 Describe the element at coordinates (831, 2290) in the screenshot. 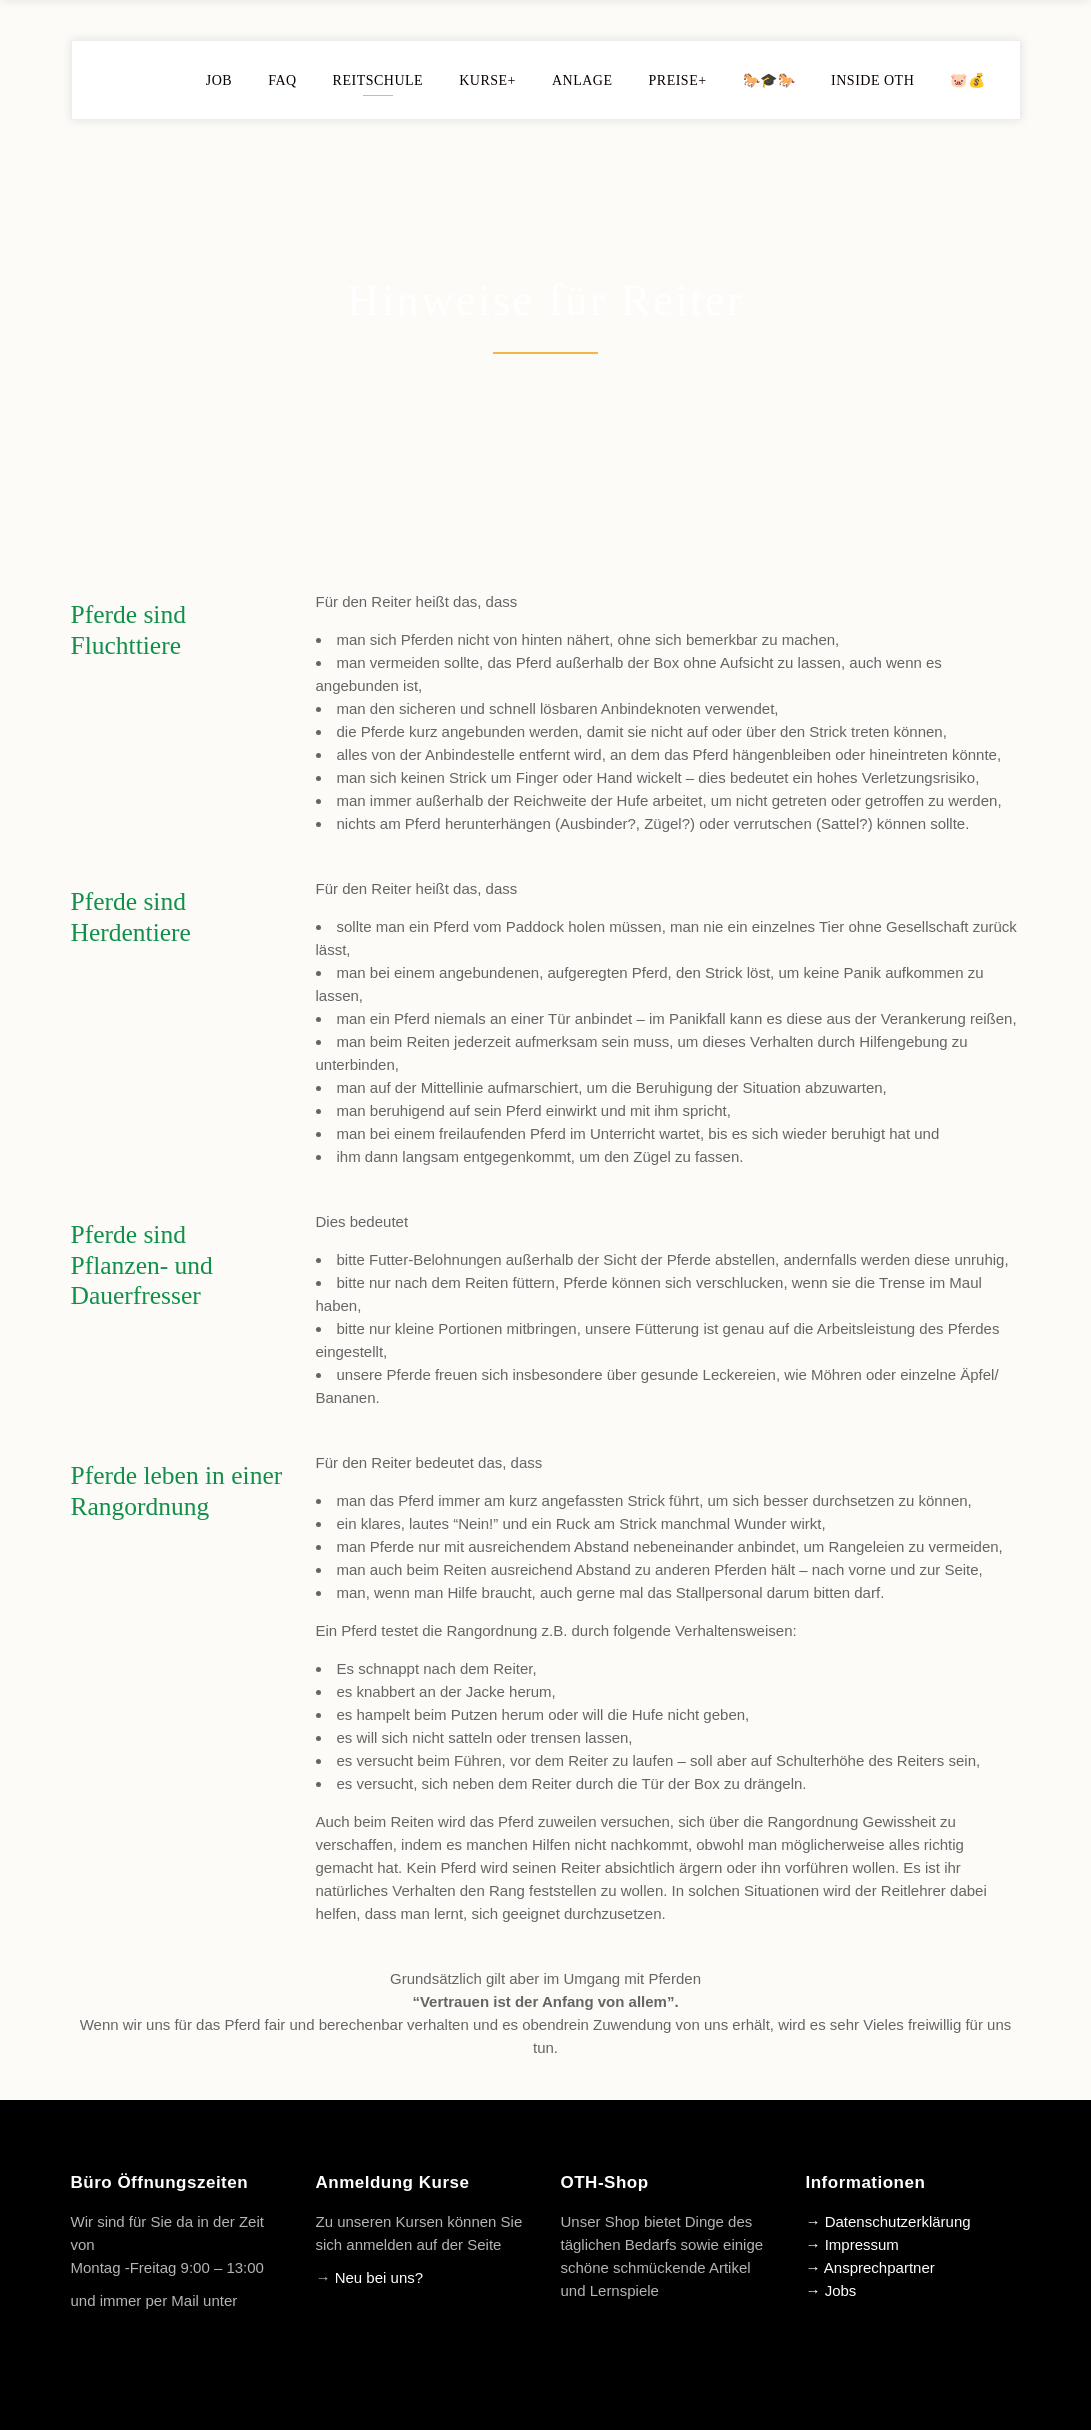

I see `→ Jobs` at that location.